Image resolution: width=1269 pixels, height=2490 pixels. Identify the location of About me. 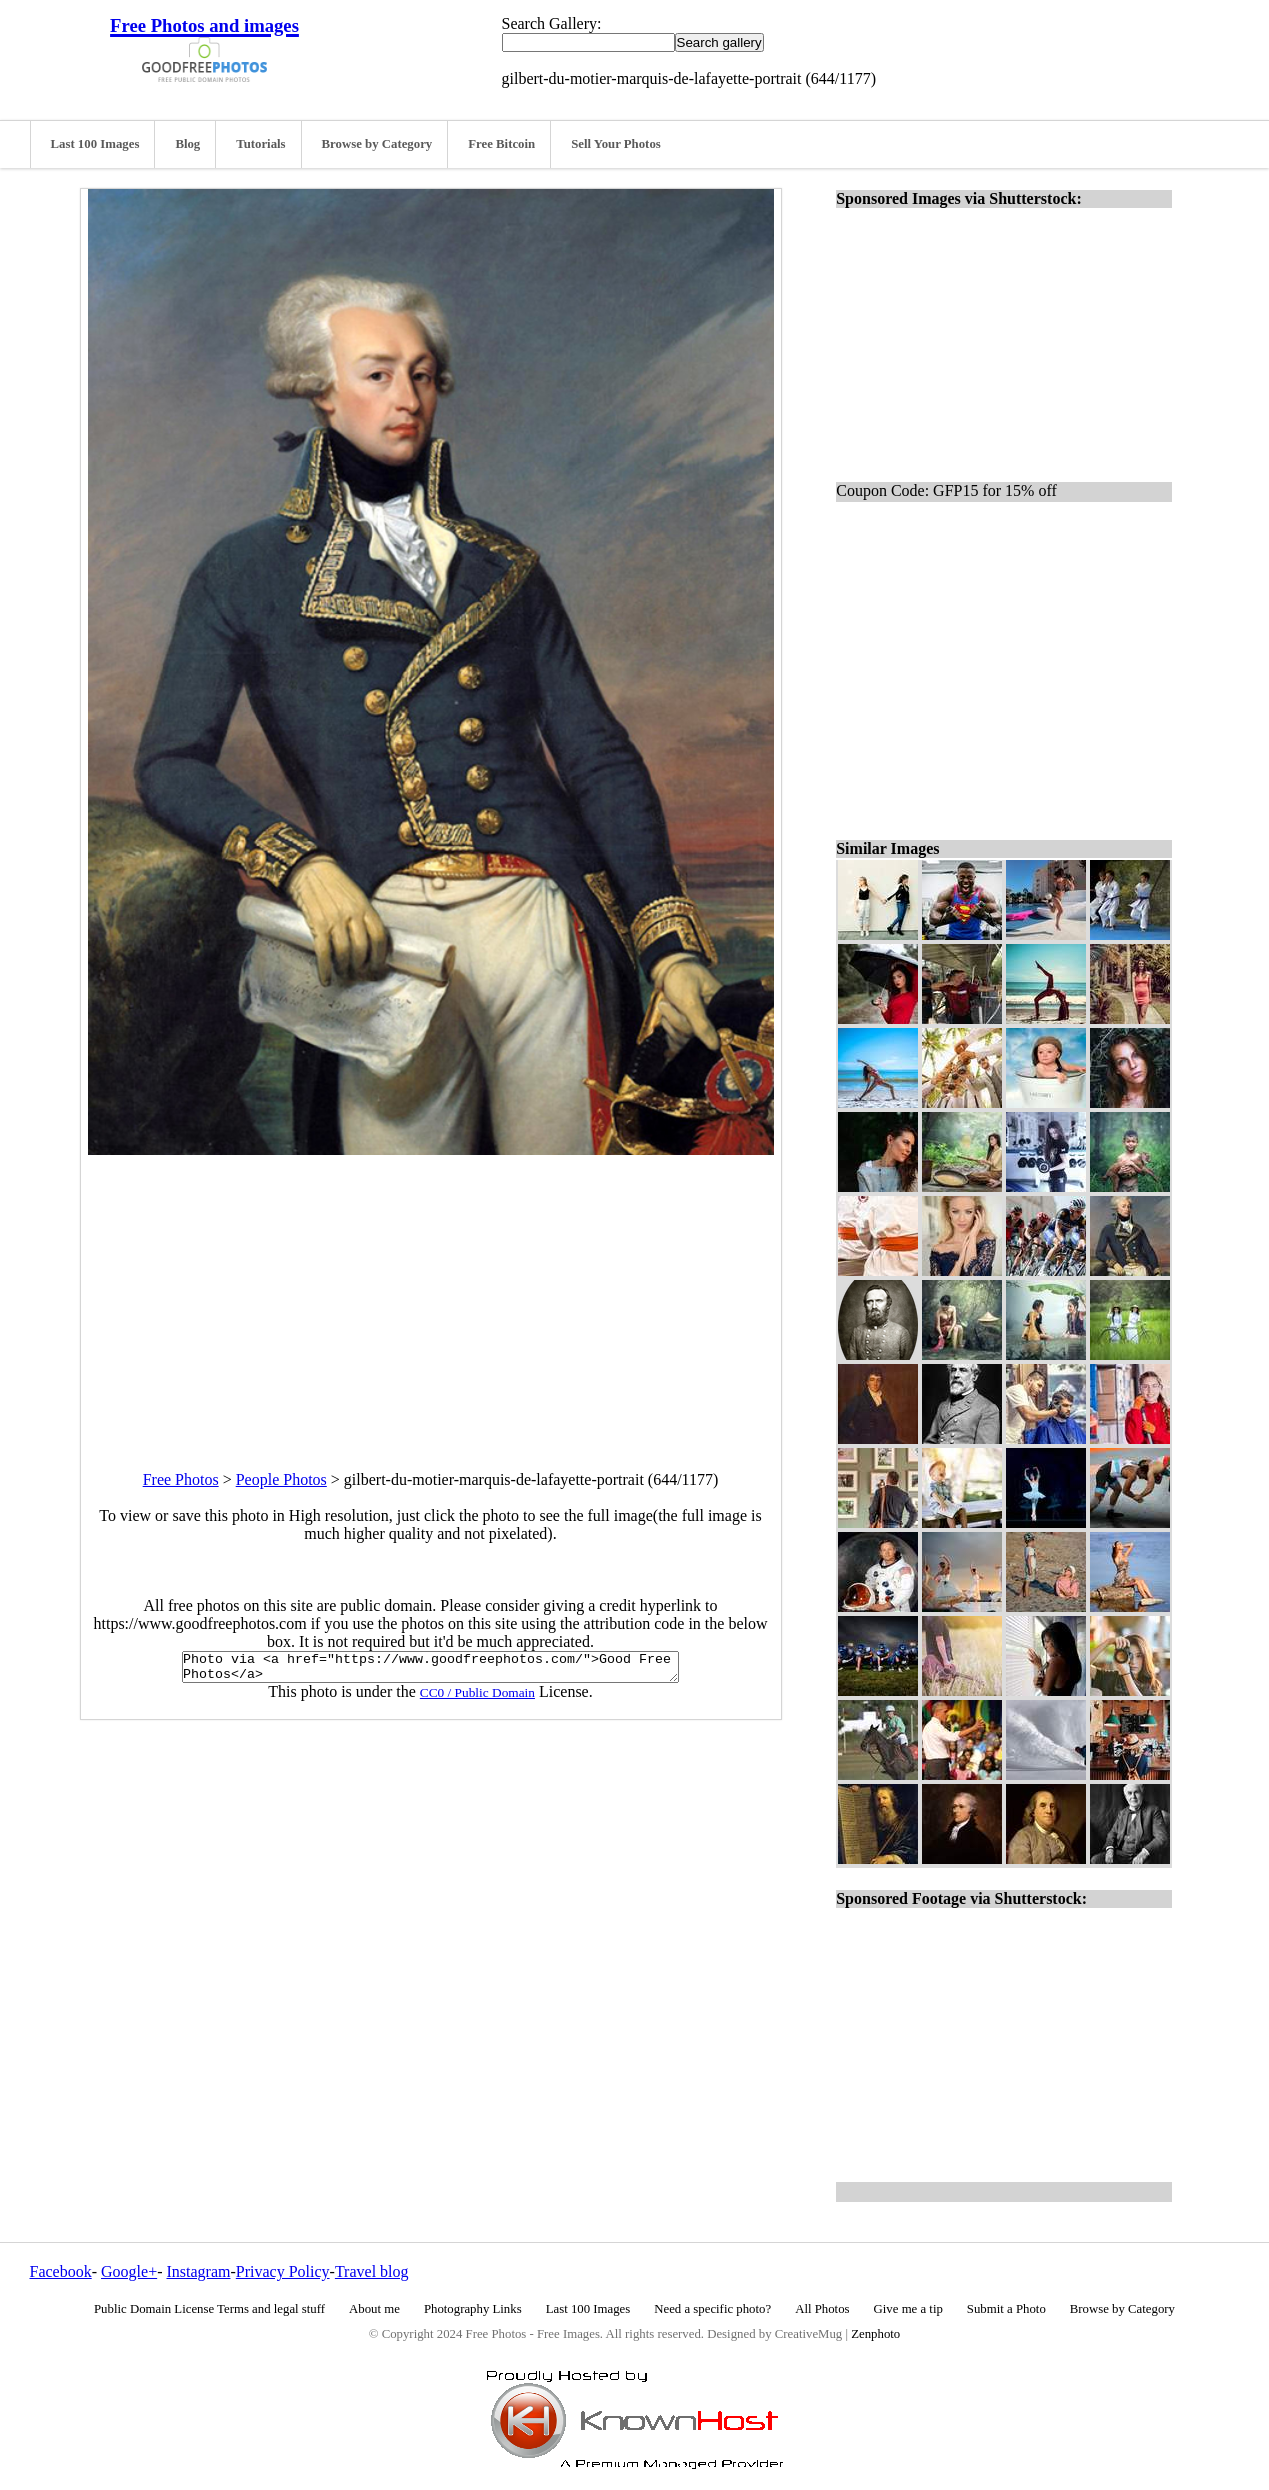
(374, 2309).